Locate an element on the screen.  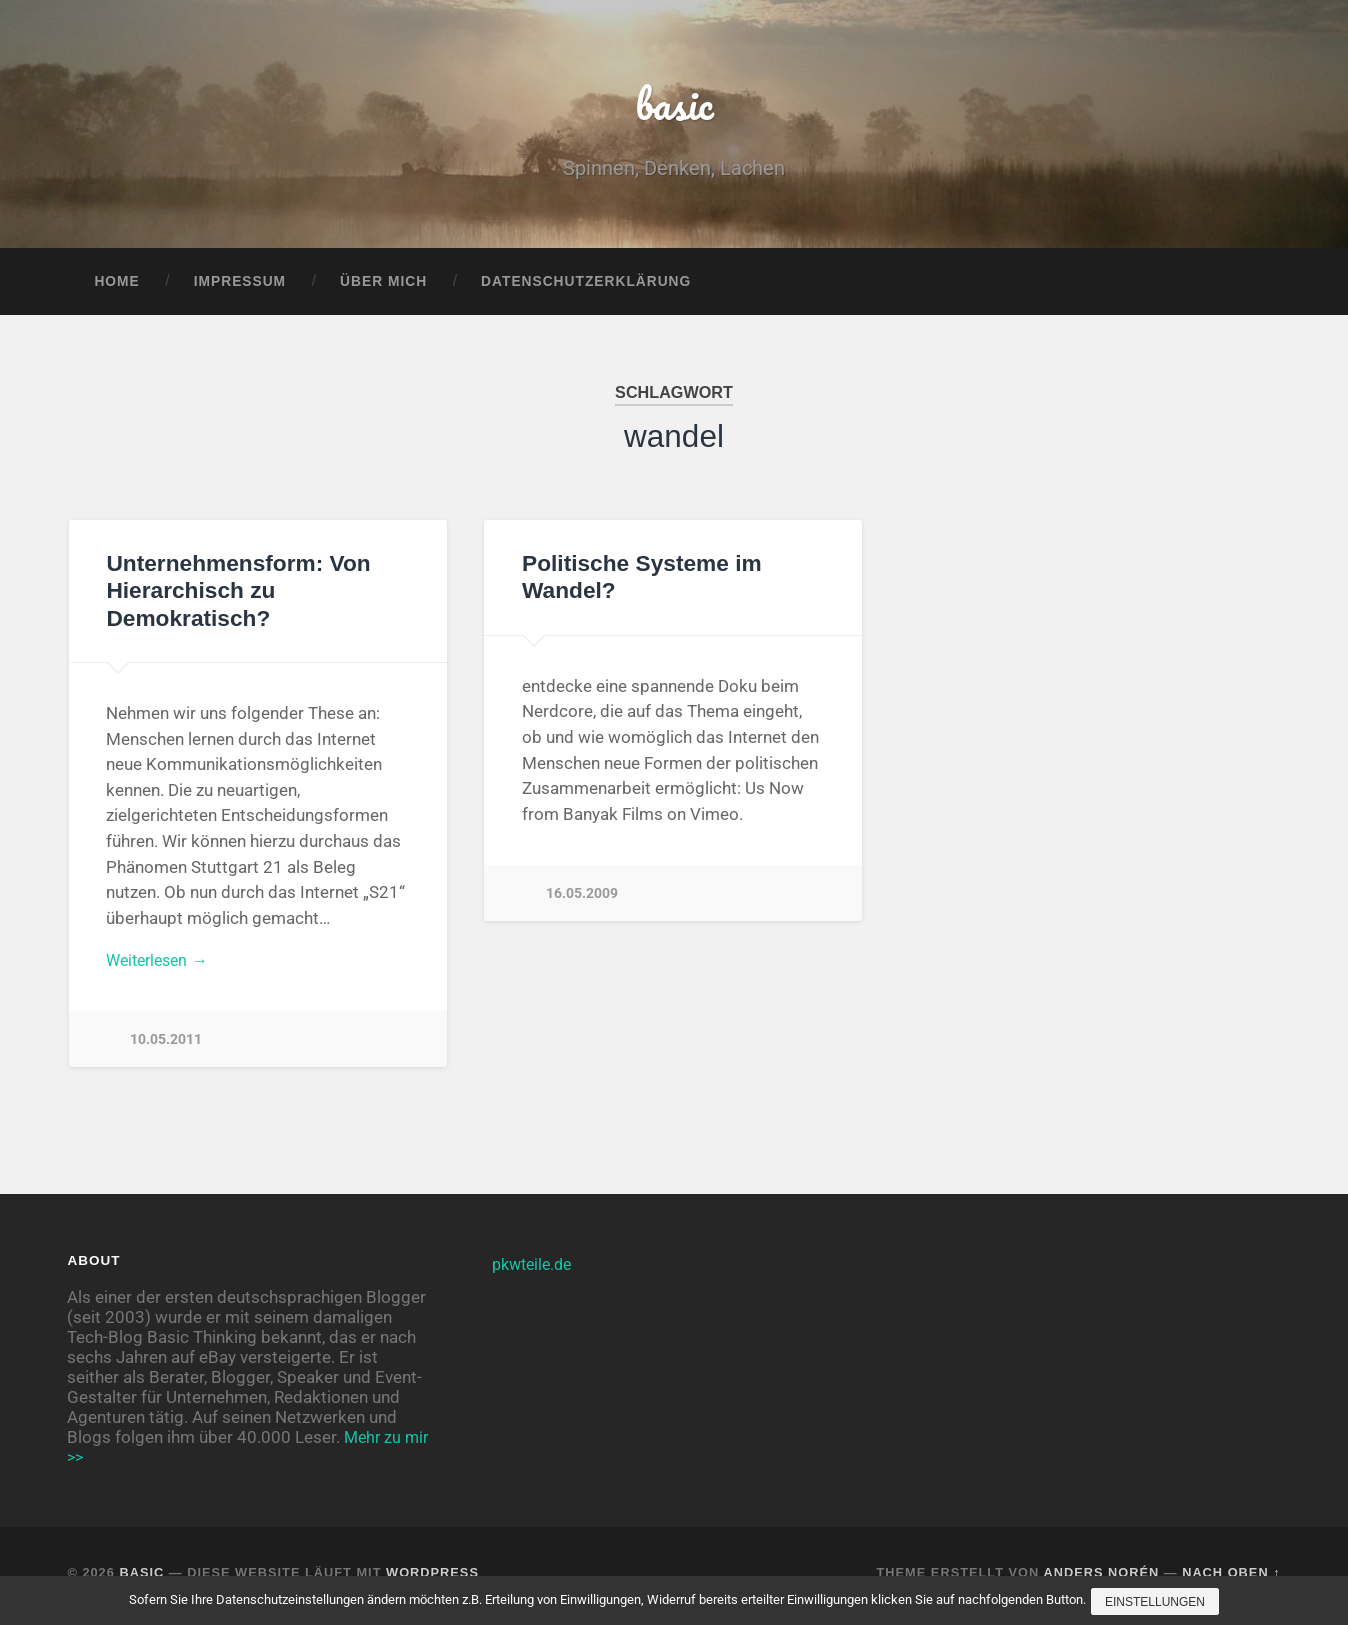
WordPress is located at coordinates (432, 1578).